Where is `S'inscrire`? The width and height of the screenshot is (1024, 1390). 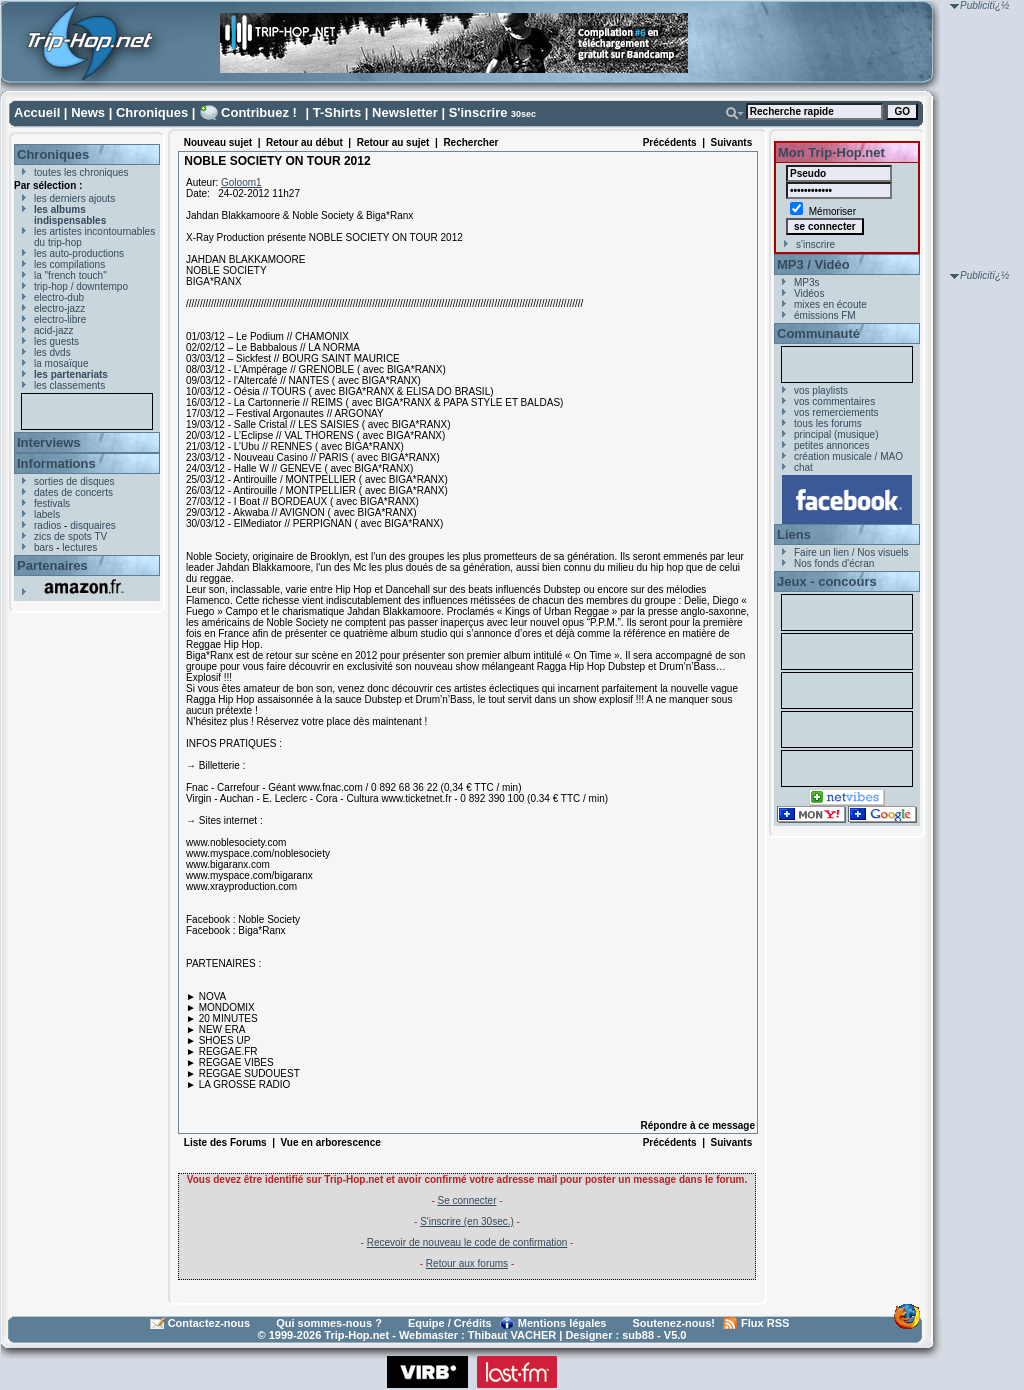 S'inscrire is located at coordinates (478, 112).